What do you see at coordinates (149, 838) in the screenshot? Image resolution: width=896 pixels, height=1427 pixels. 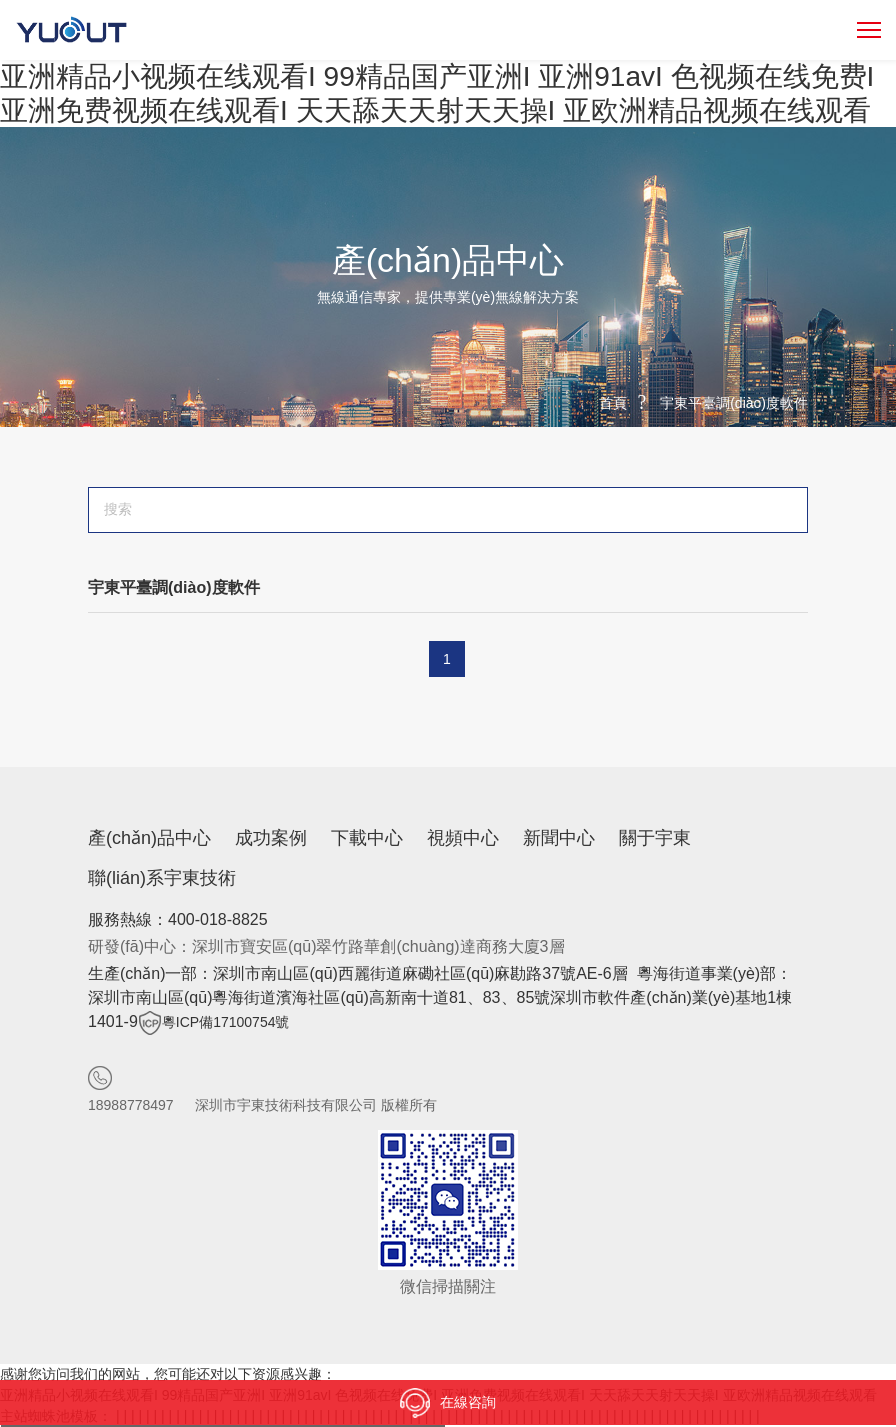 I see `產(chǎn)品中心` at bounding box center [149, 838].